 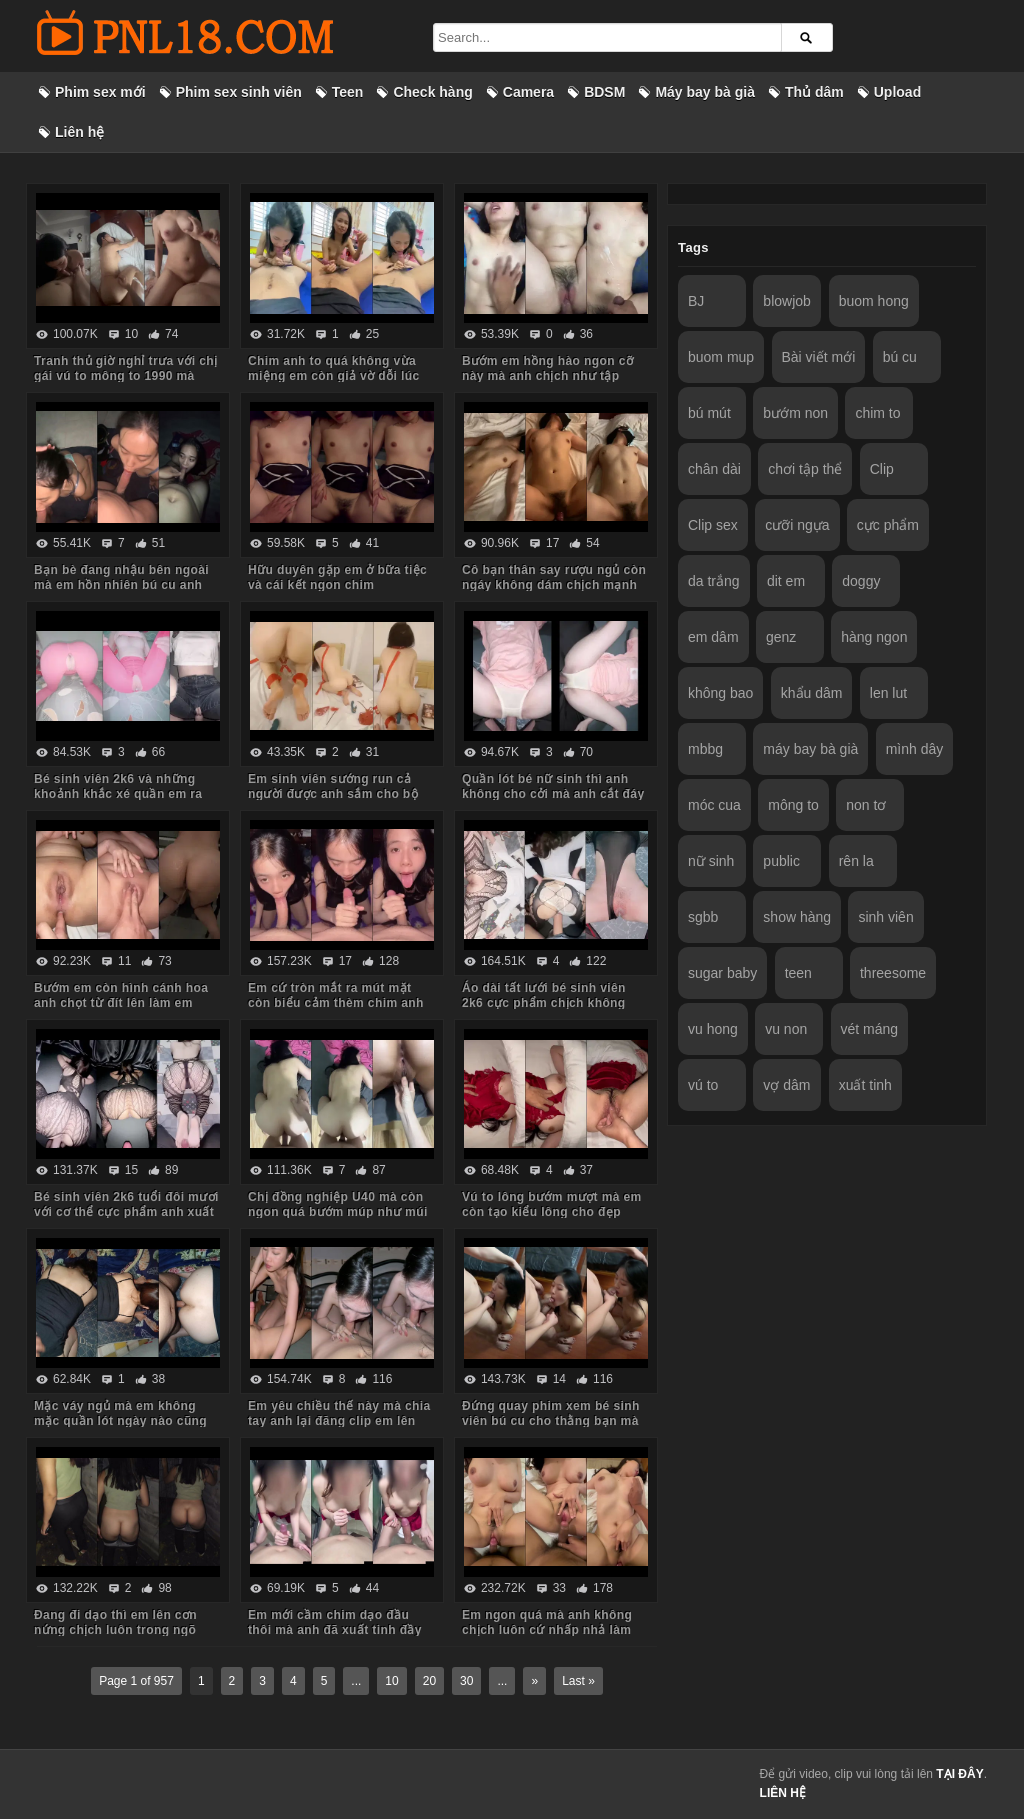 I want to click on chân dài, so click(x=714, y=469).